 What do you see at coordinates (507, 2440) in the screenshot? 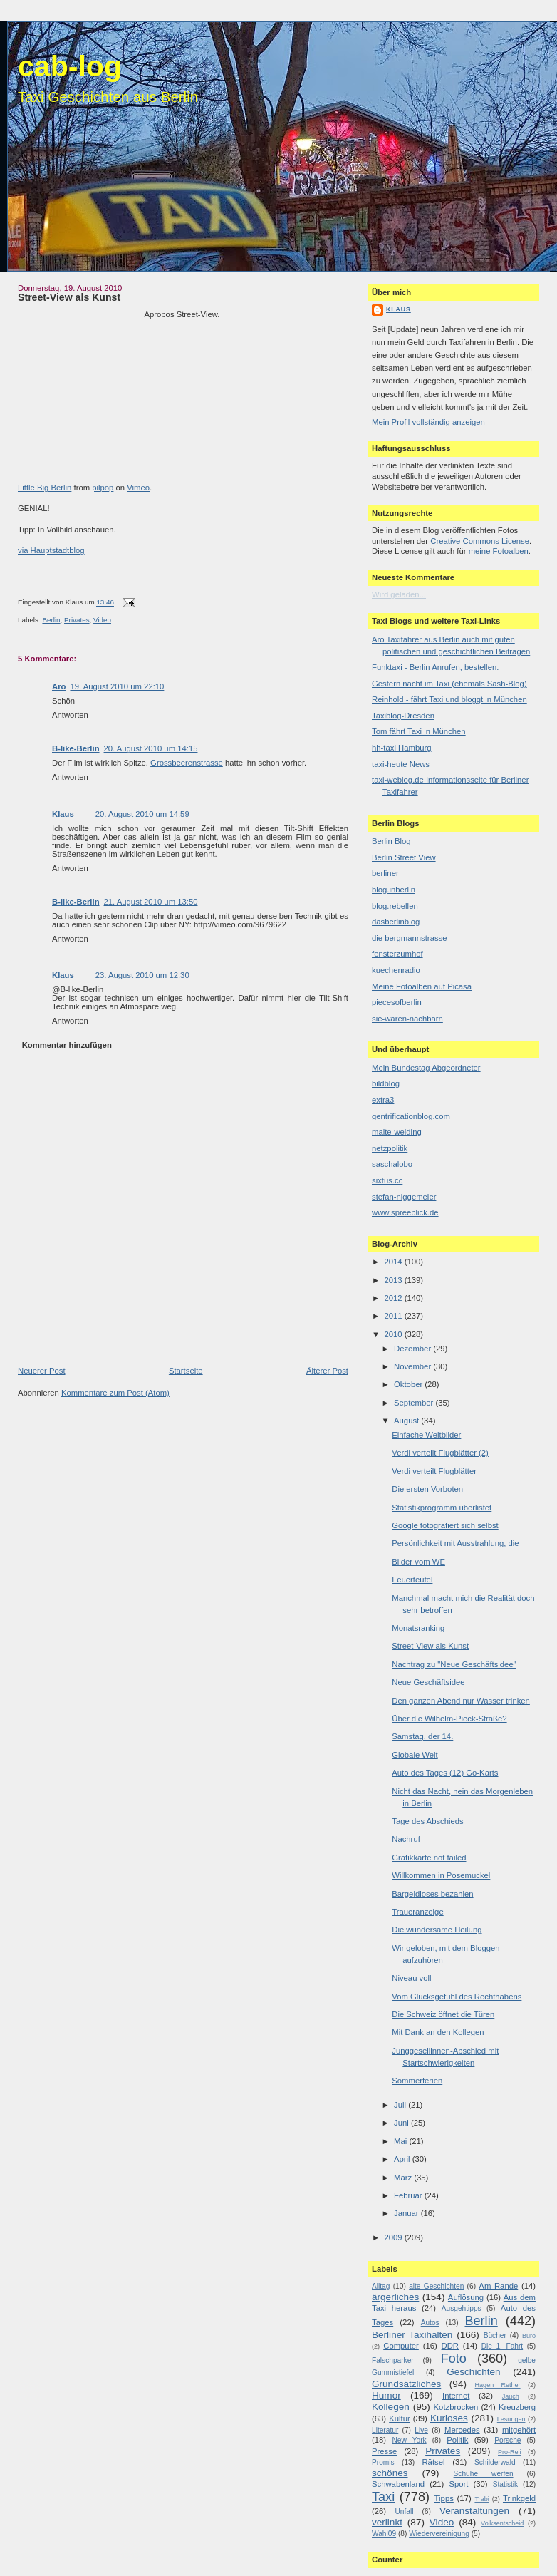
I see `Porsche` at bounding box center [507, 2440].